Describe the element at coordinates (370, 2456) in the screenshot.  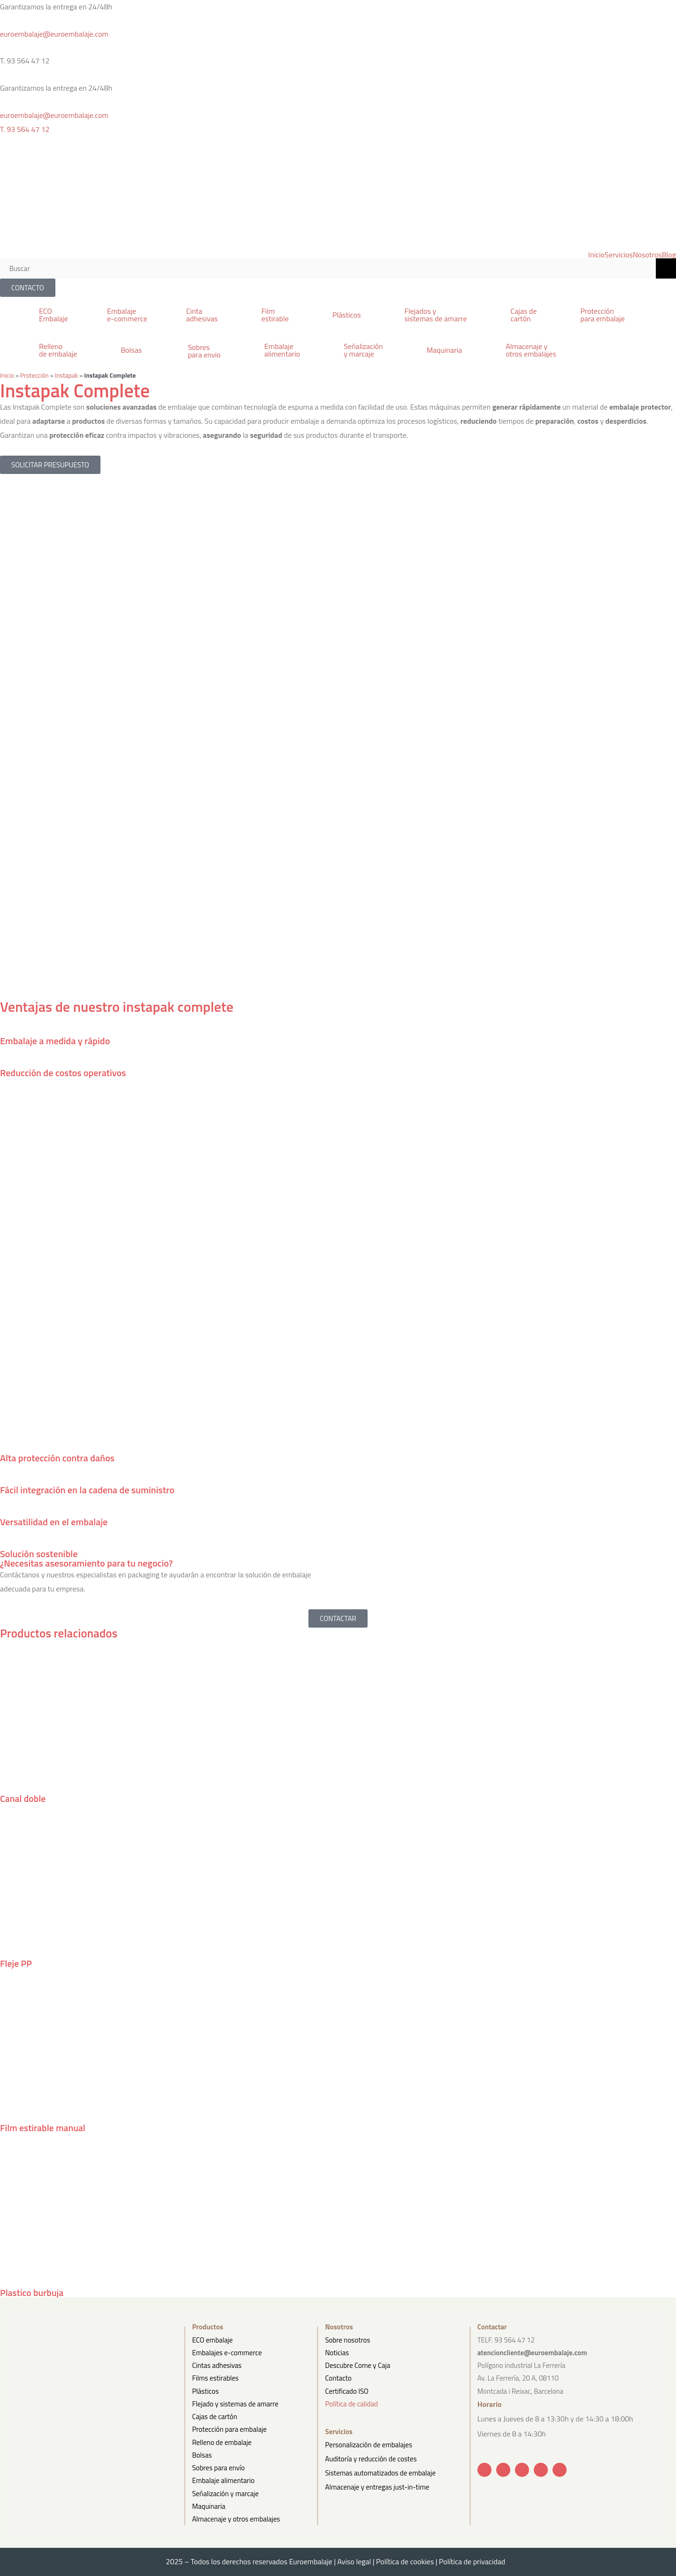
I see `Auditoría y reducción de costes` at that location.